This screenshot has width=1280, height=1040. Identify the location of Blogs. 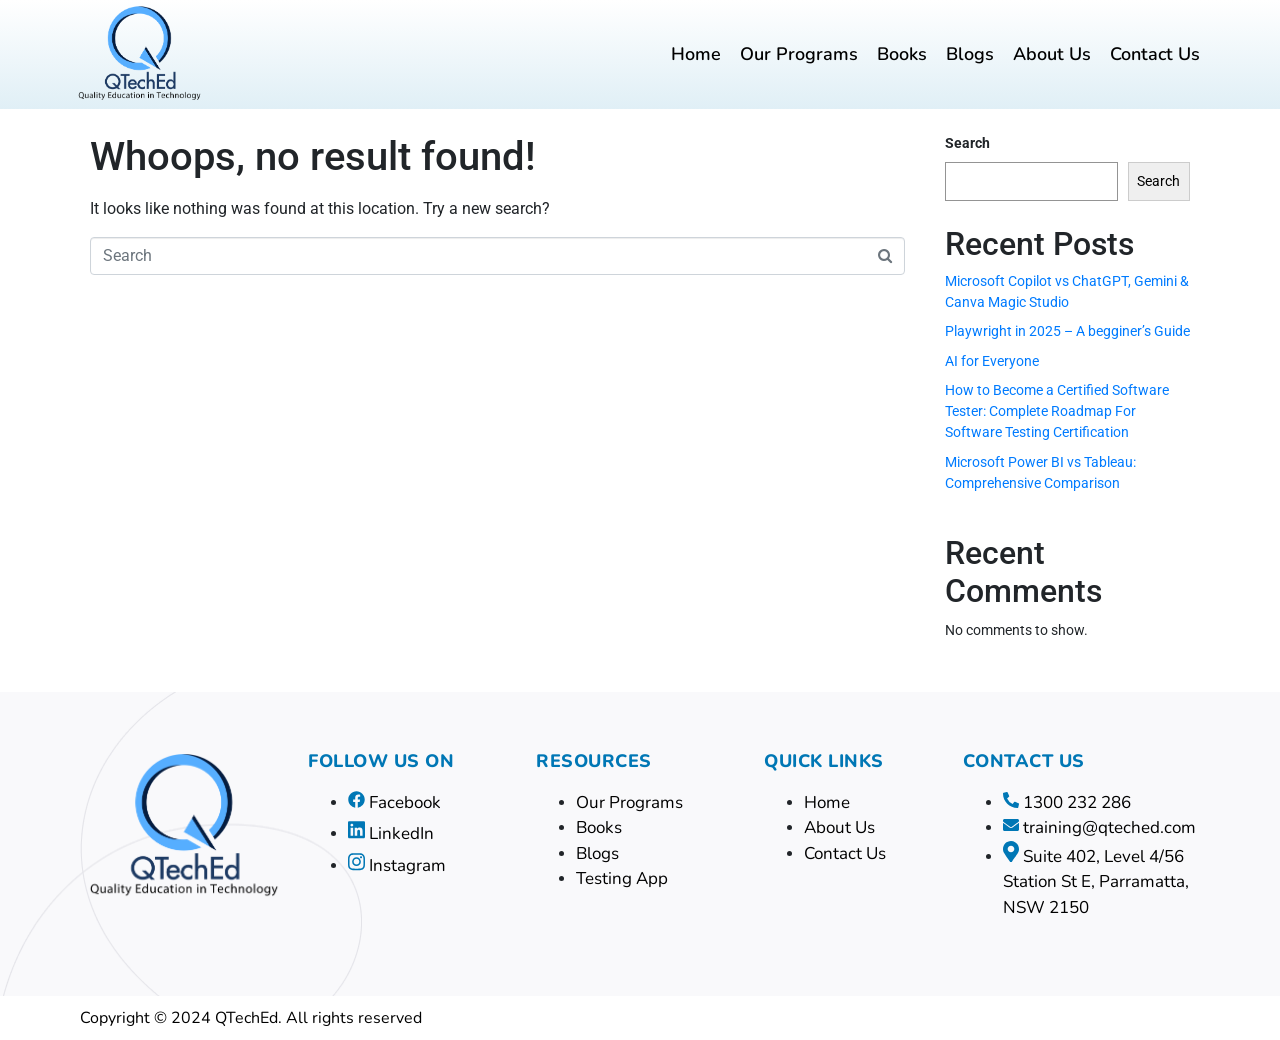
(970, 54).